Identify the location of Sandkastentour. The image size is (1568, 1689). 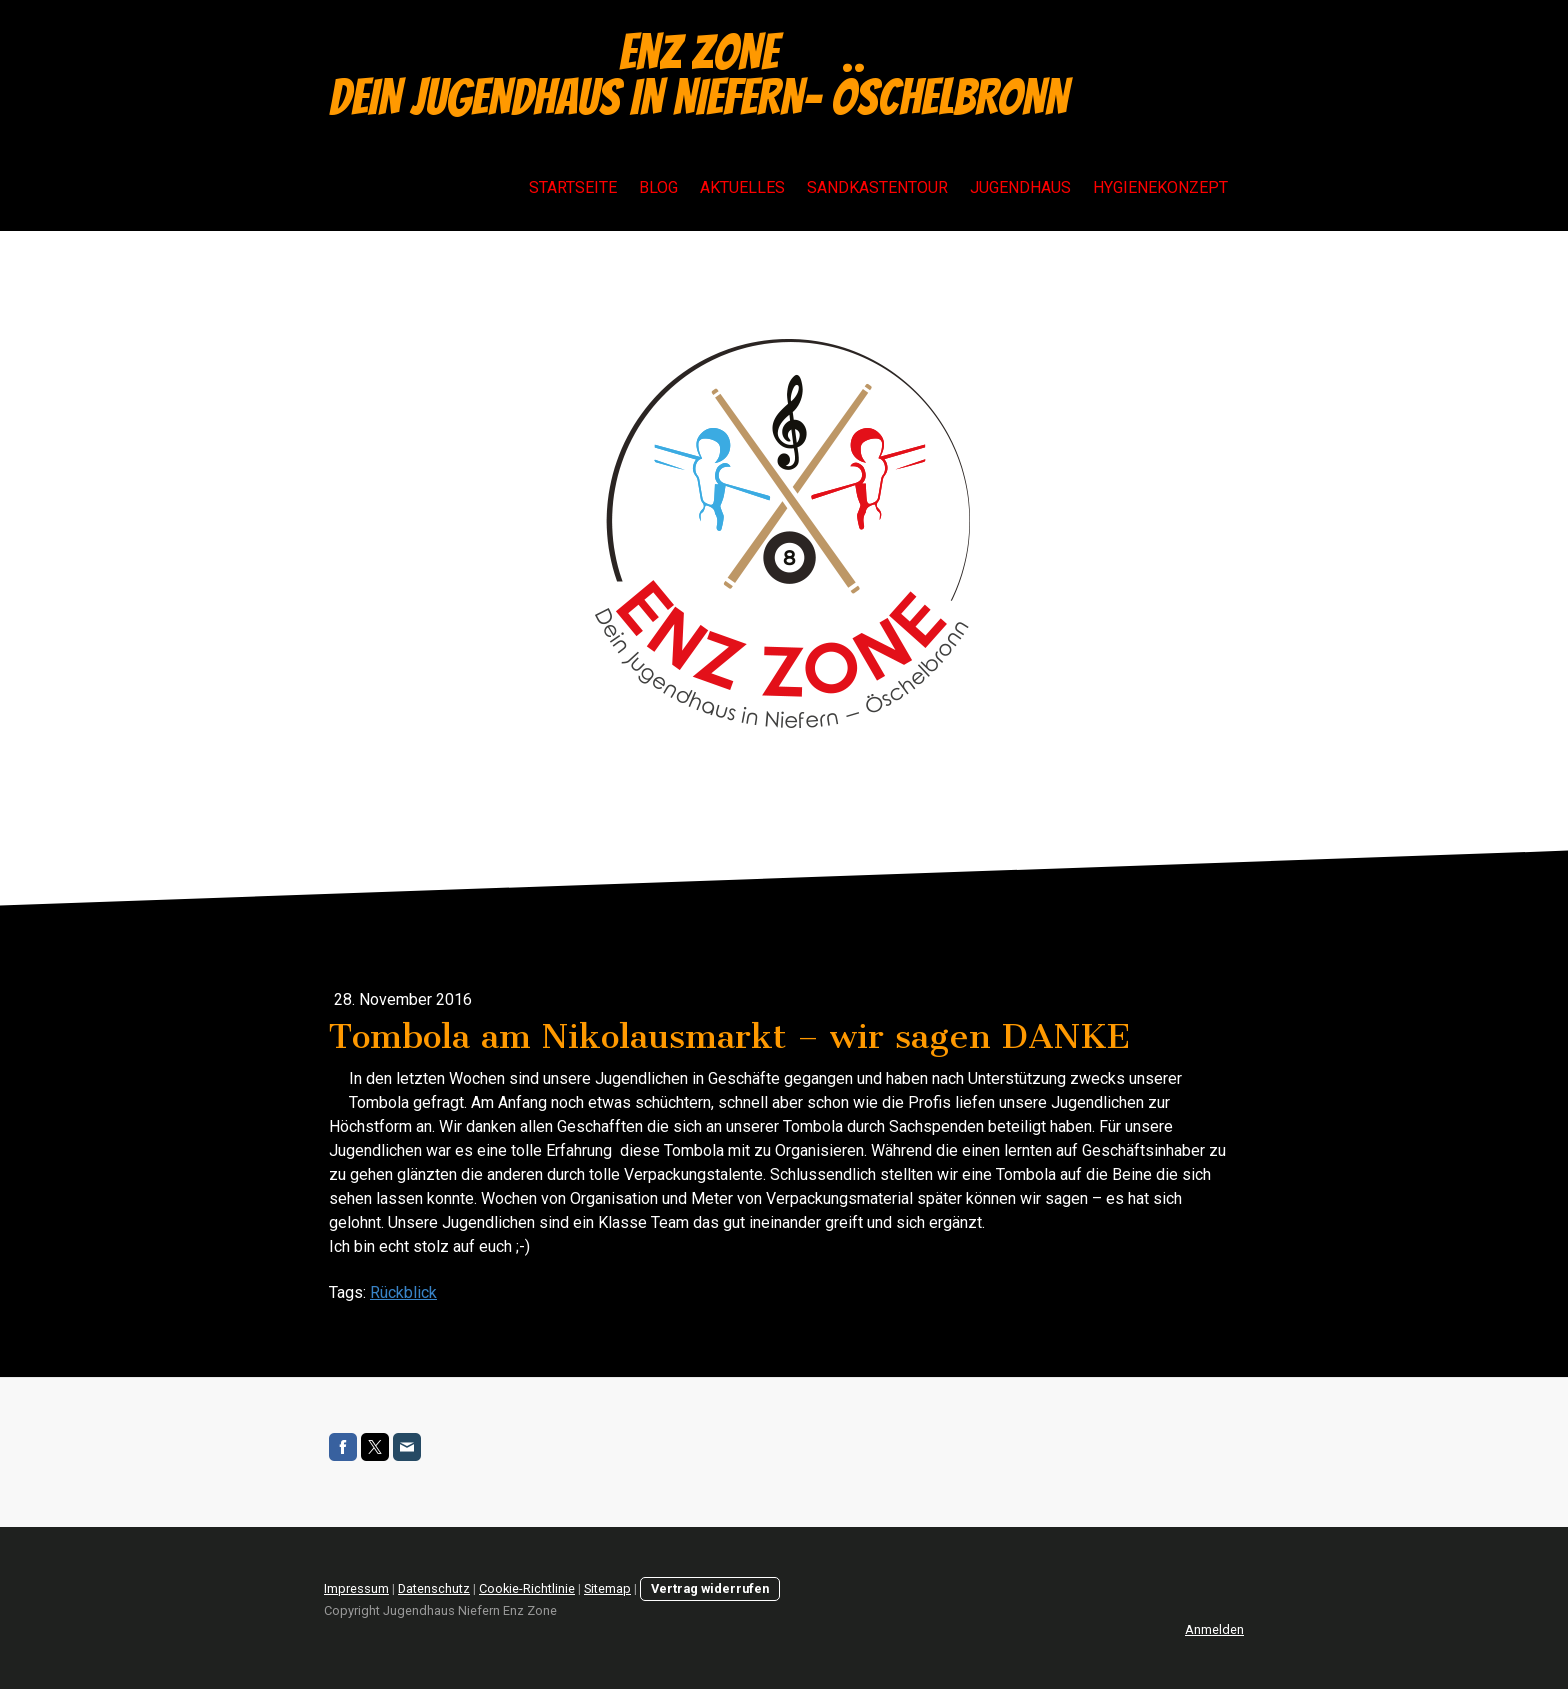
(877, 187).